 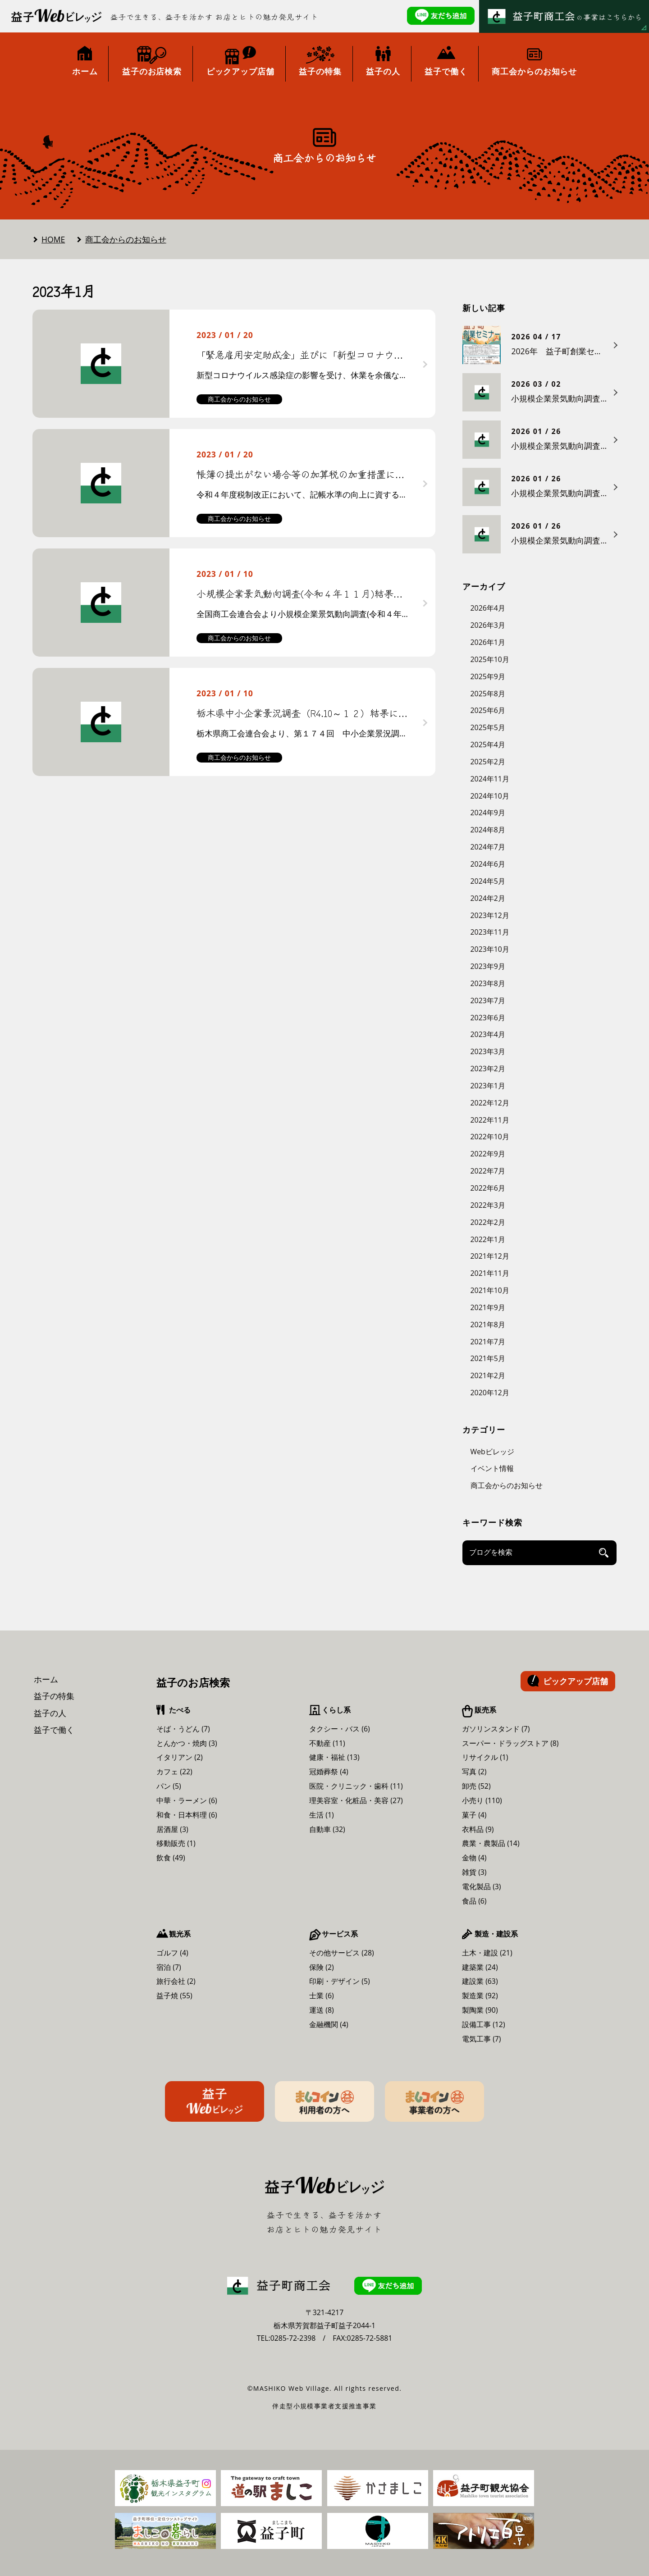 What do you see at coordinates (485, 1757) in the screenshot?
I see `リサイクル (1)` at bounding box center [485, 1757].